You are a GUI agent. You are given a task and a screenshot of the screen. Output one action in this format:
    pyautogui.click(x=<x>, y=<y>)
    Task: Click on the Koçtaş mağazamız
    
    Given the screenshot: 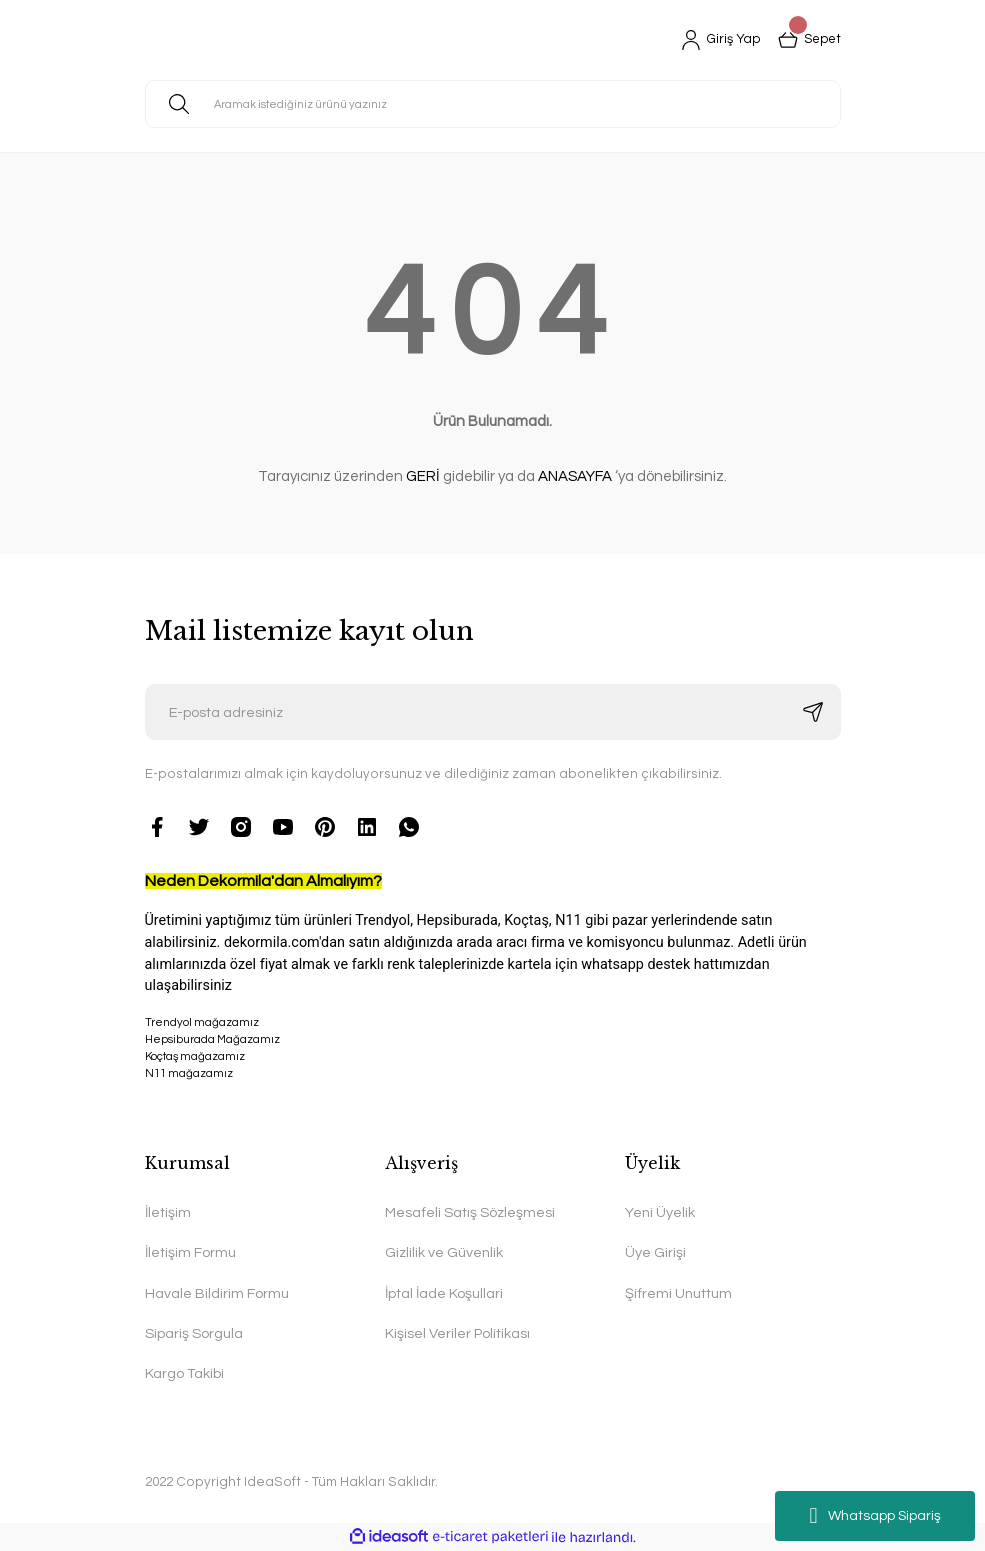 What is the action you would take?
    pyautogui.click(x=195, y=1056)
    